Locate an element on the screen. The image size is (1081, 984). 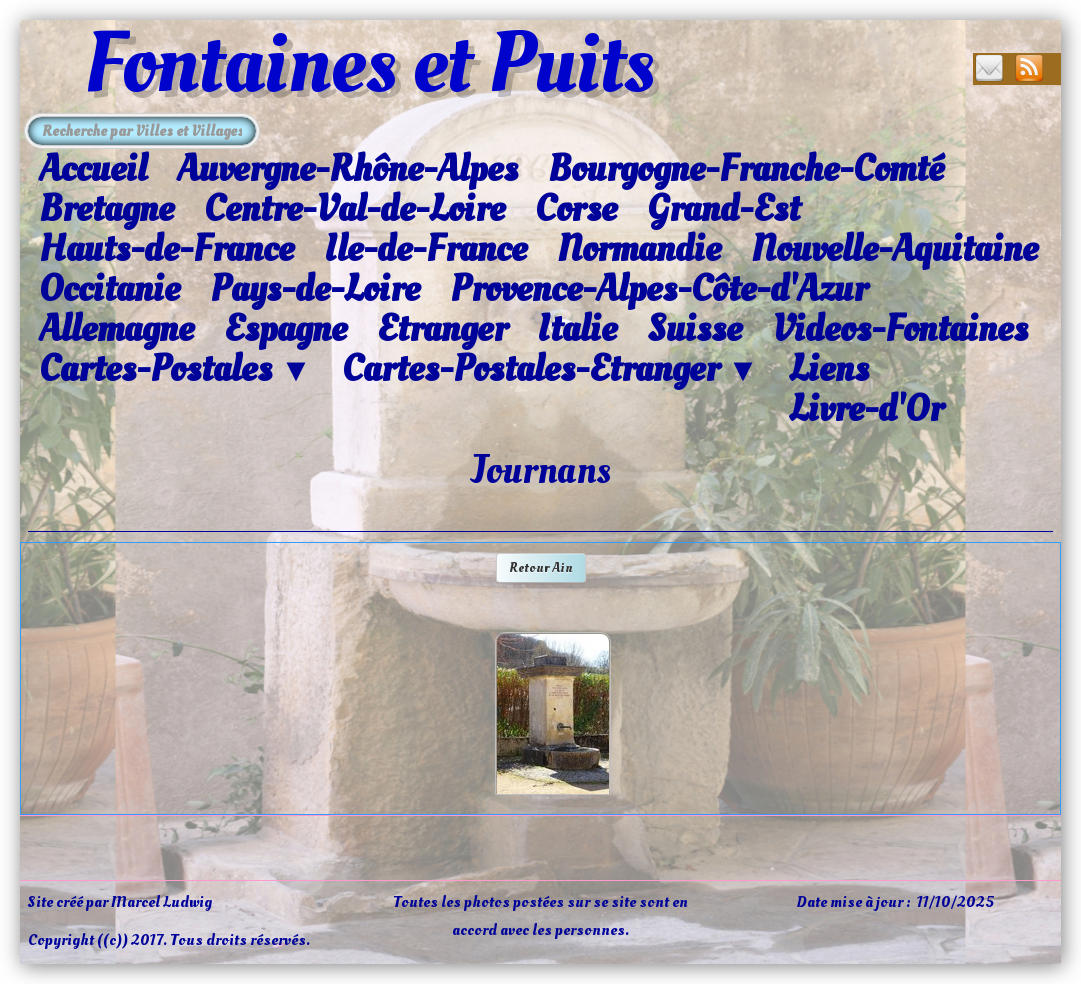
Normandie is located at coordinates (639, 249).